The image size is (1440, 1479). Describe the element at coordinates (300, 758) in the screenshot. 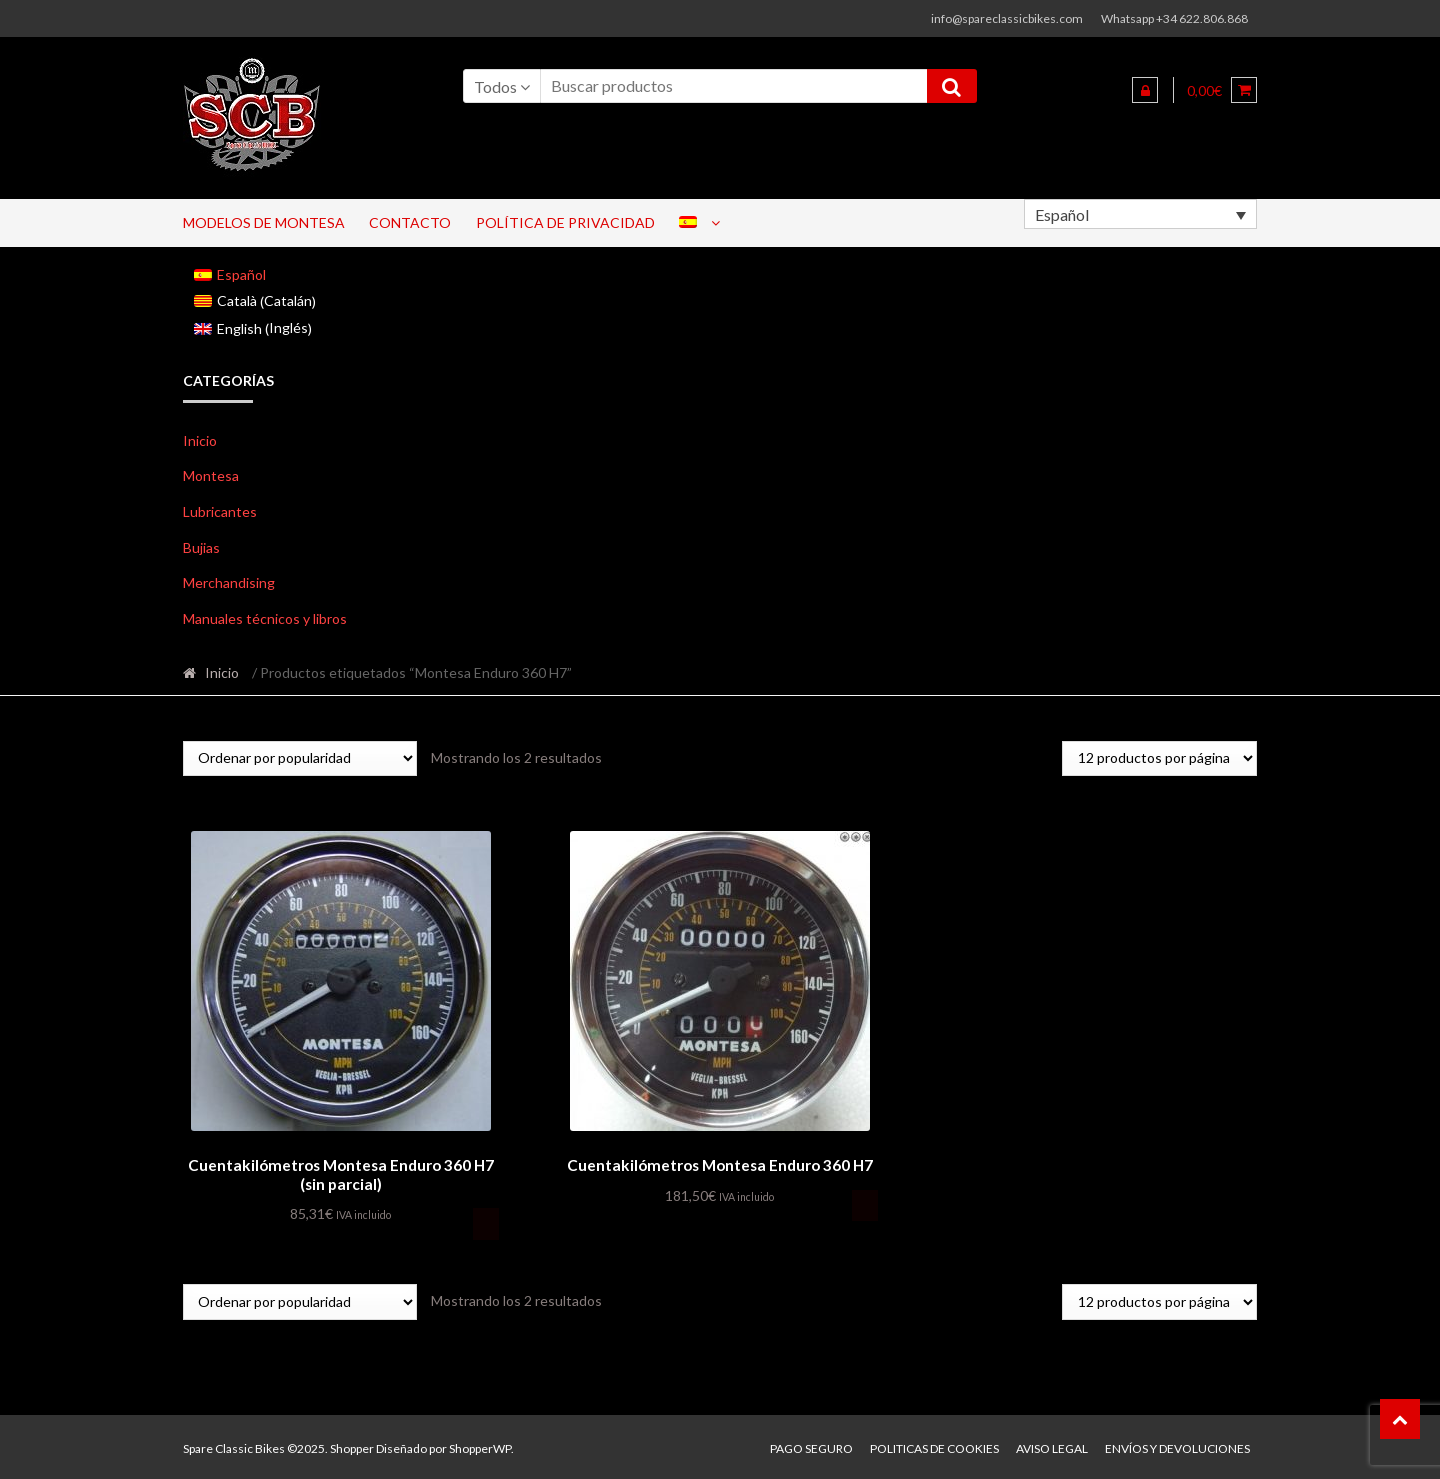

I see `[Pedido de la tienda]` at that location.